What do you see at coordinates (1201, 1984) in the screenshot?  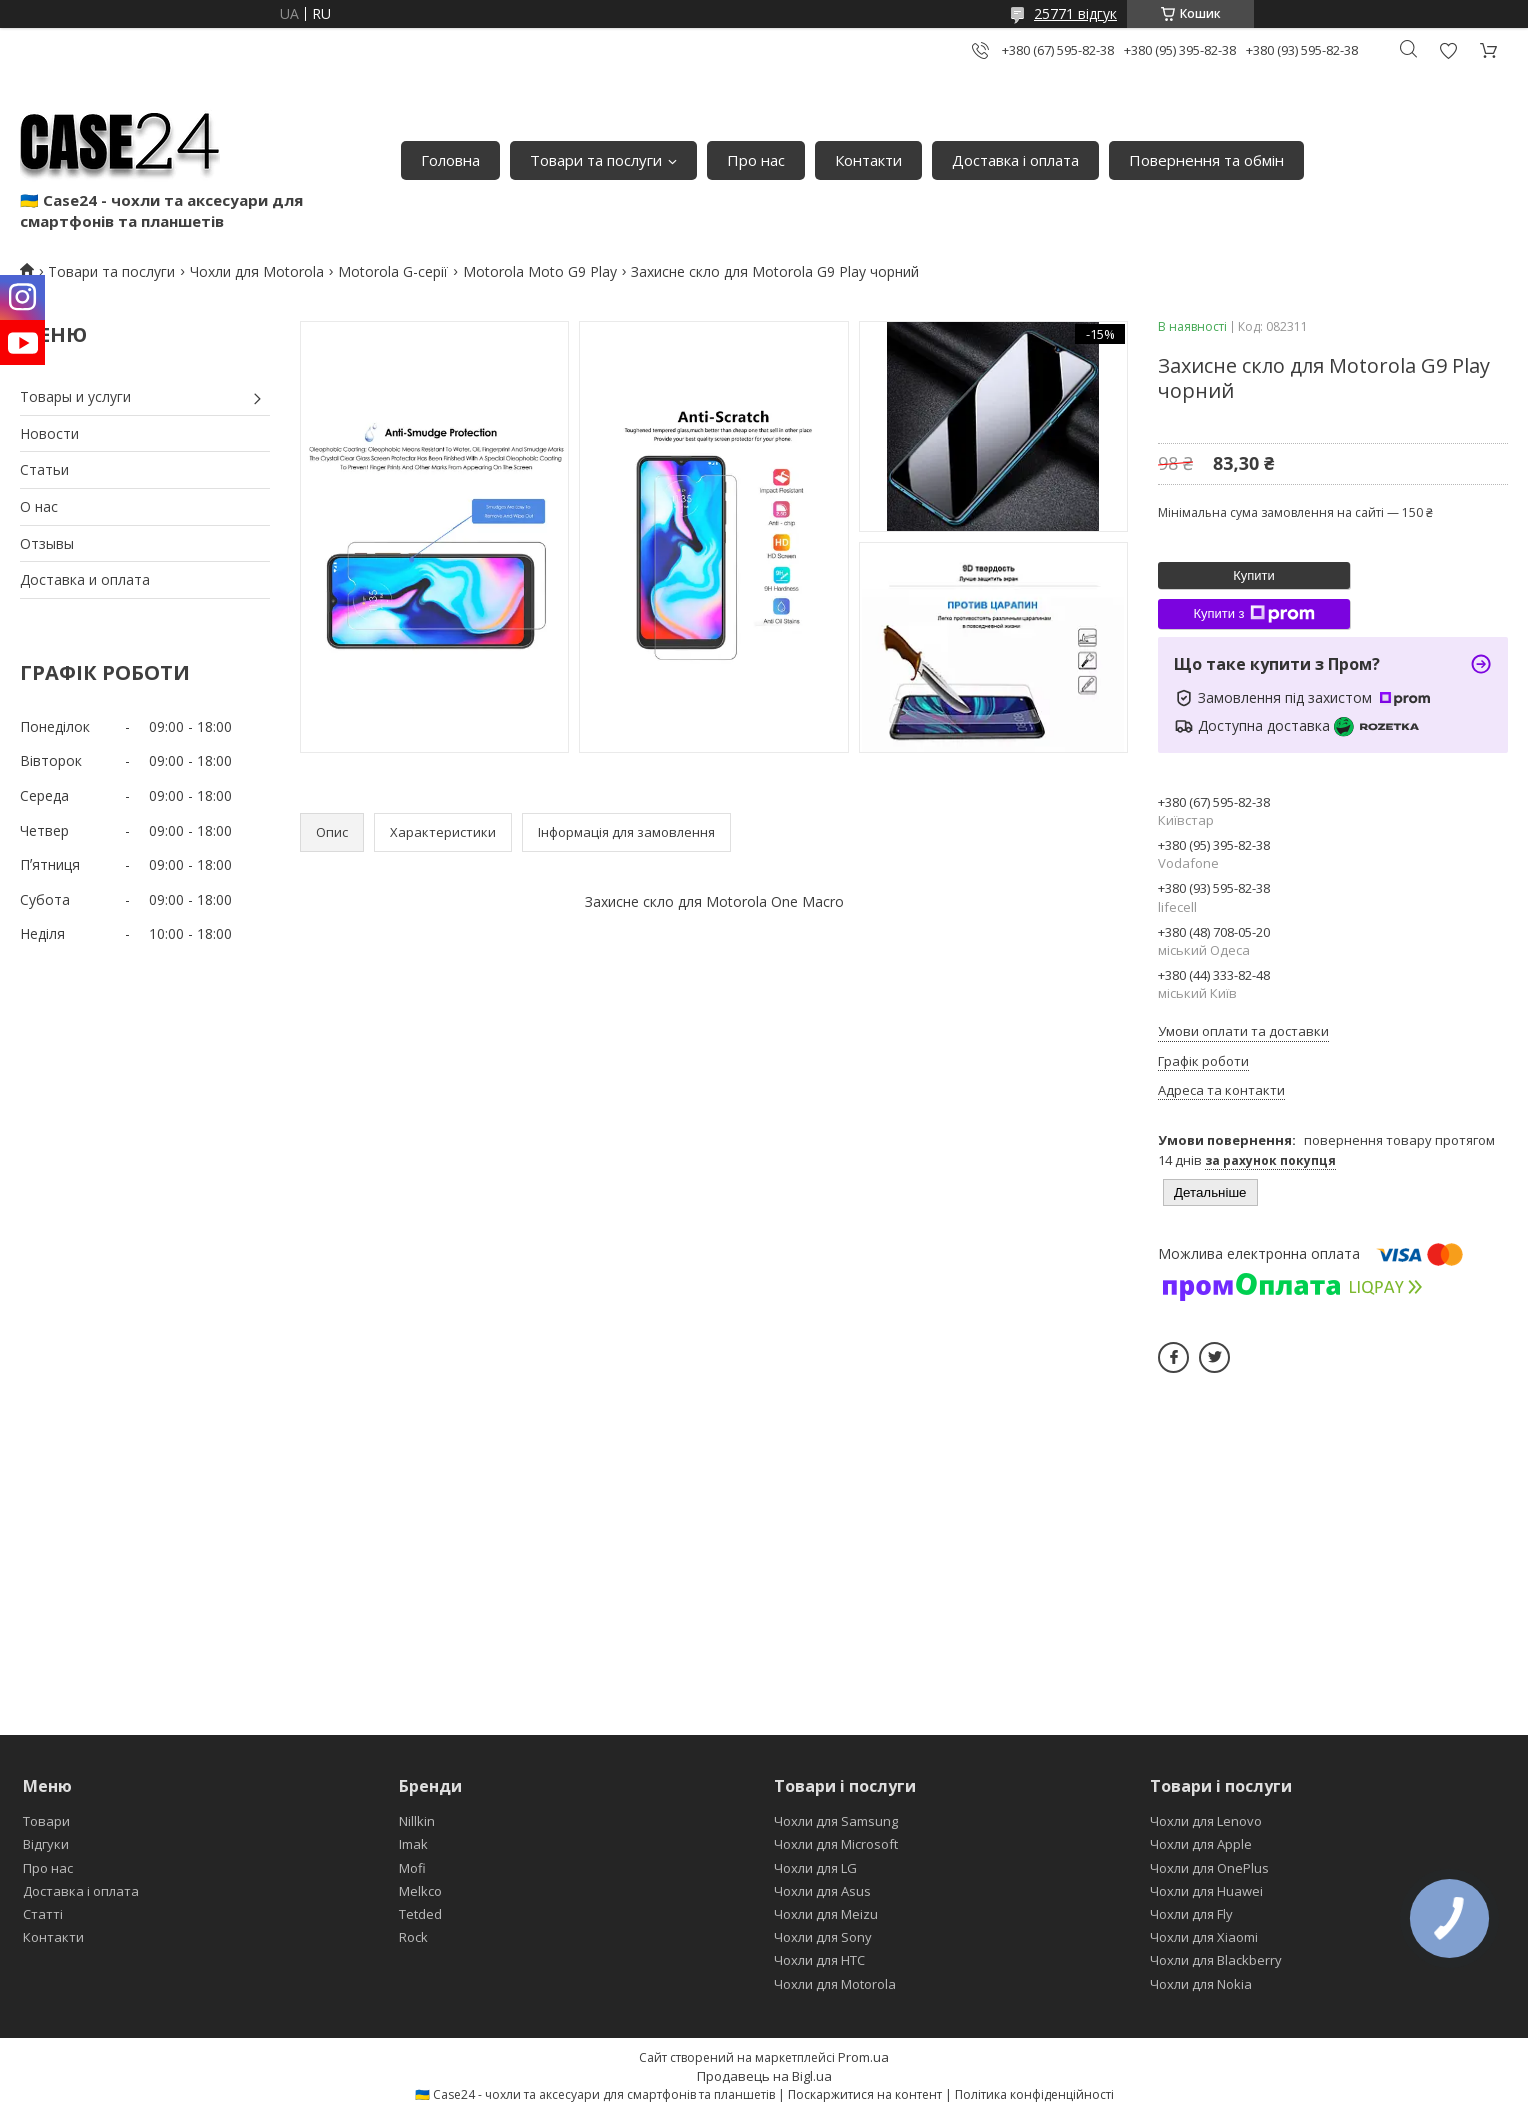 I see `Чохли для Nokia` at bounding box center [1201, 1984].